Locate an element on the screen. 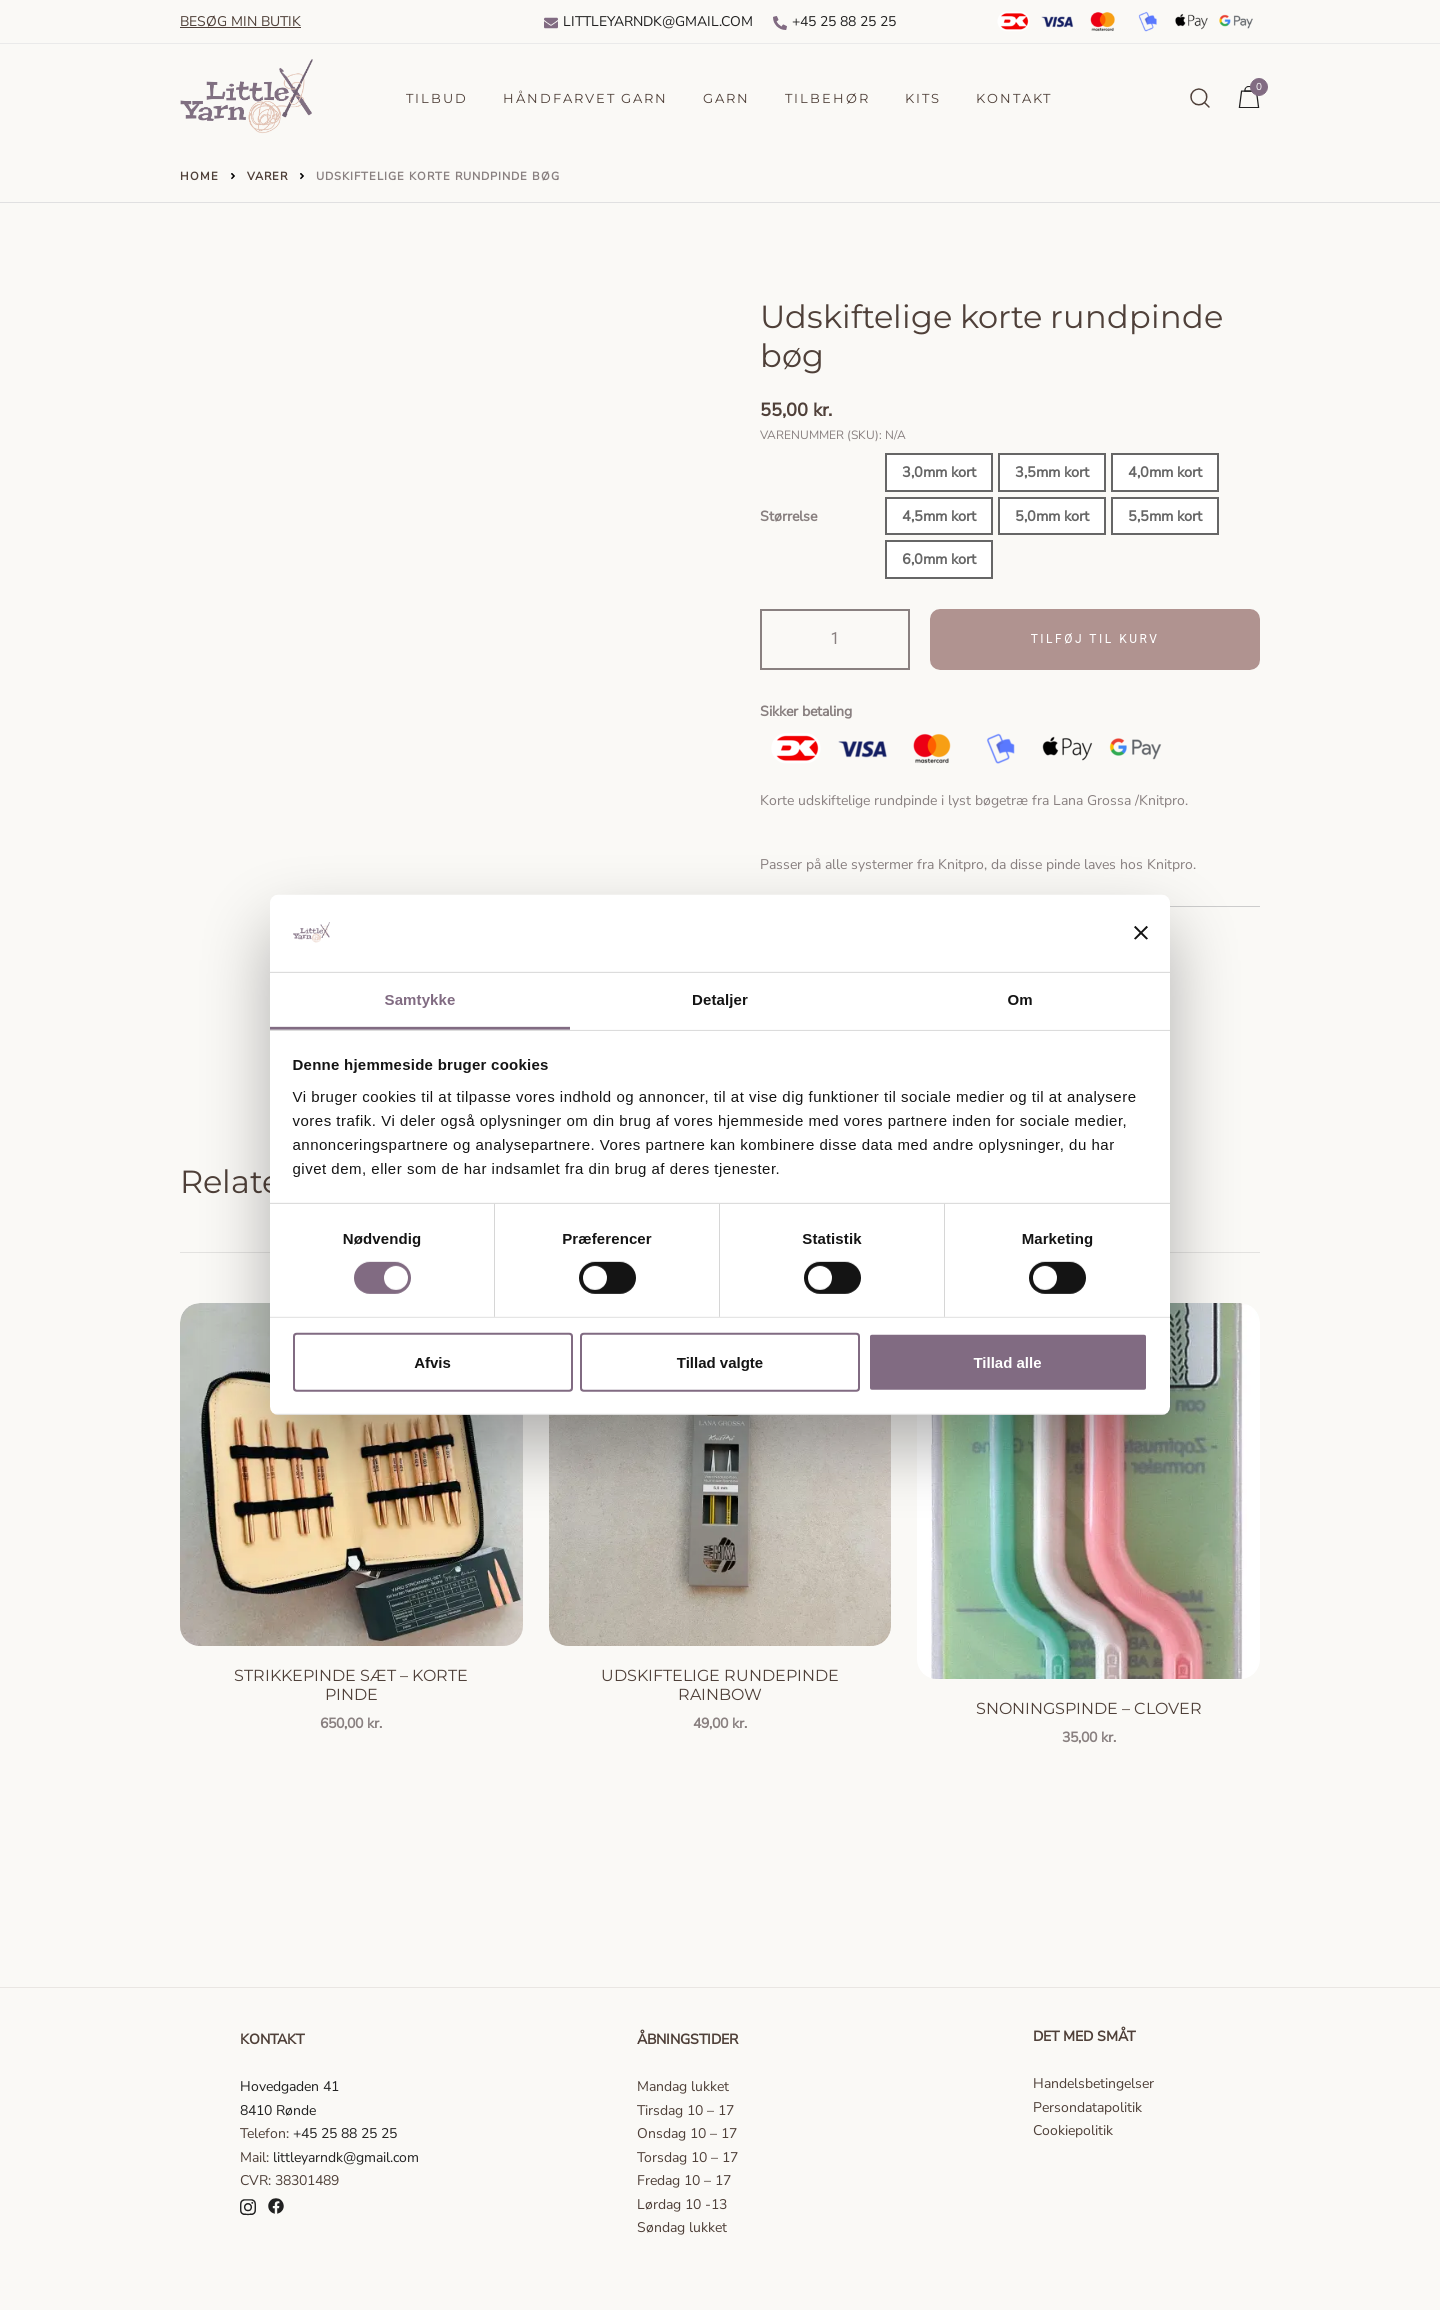 The height and width of the screenshot is (2310, 1440). 4,5mm kort [button] is located at coordinates (939, 516).